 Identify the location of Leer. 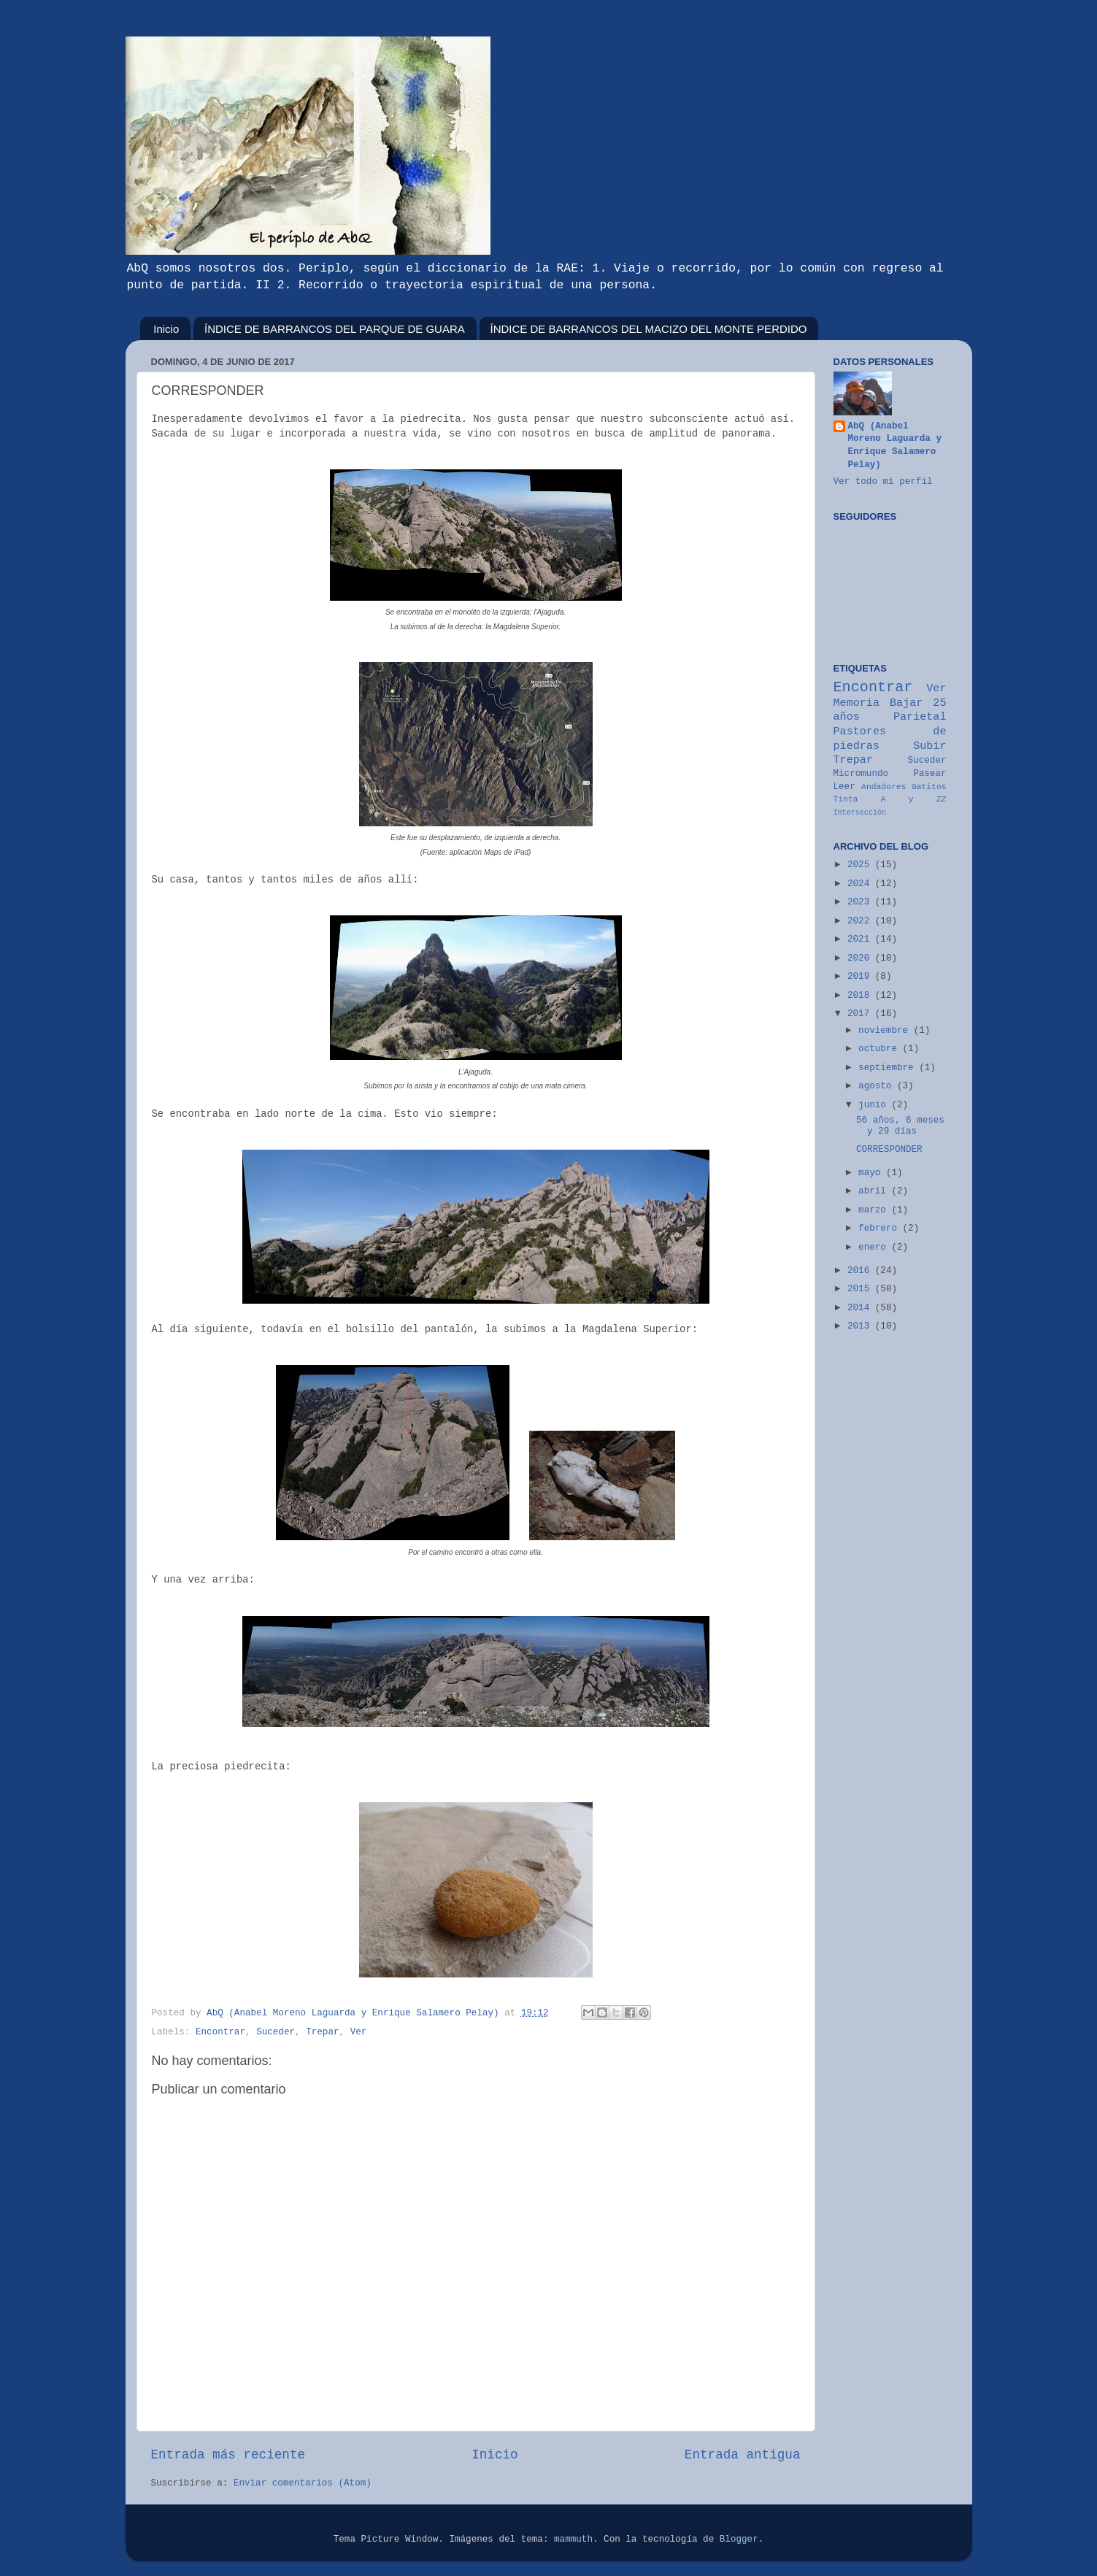
(844, 787).